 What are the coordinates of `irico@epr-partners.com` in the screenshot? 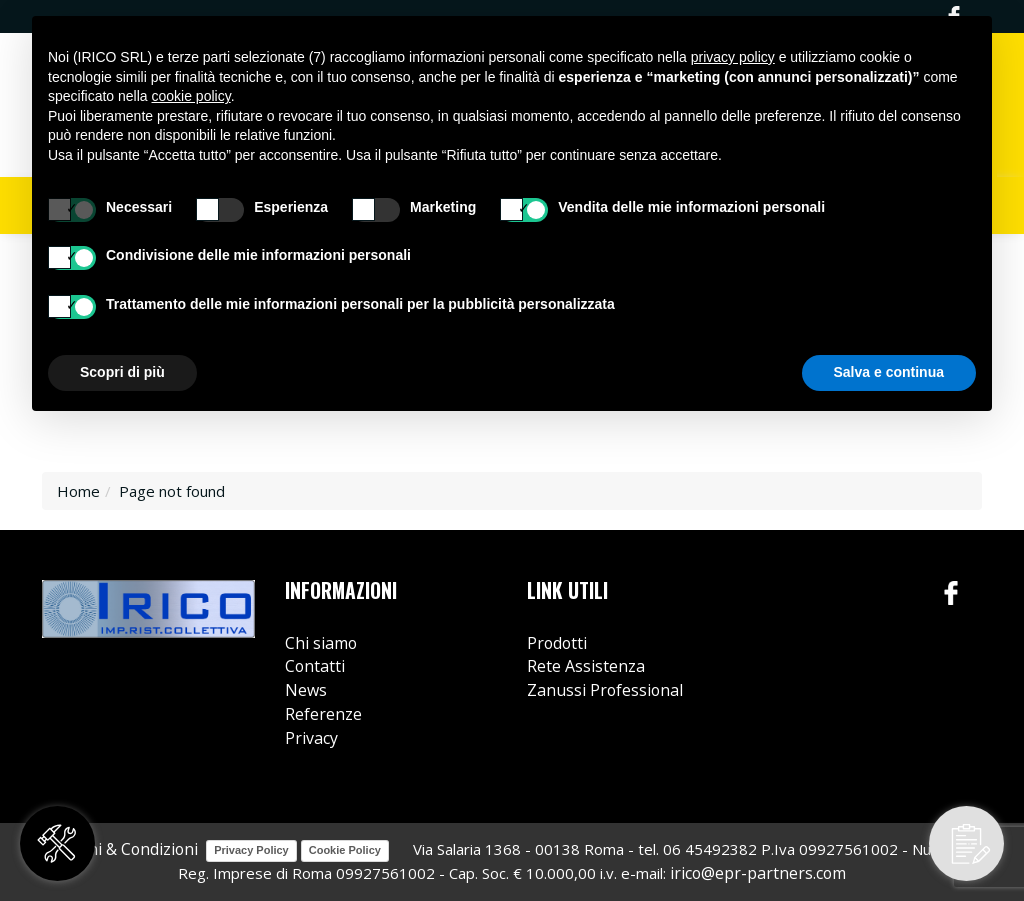 It's located at (758, 873).